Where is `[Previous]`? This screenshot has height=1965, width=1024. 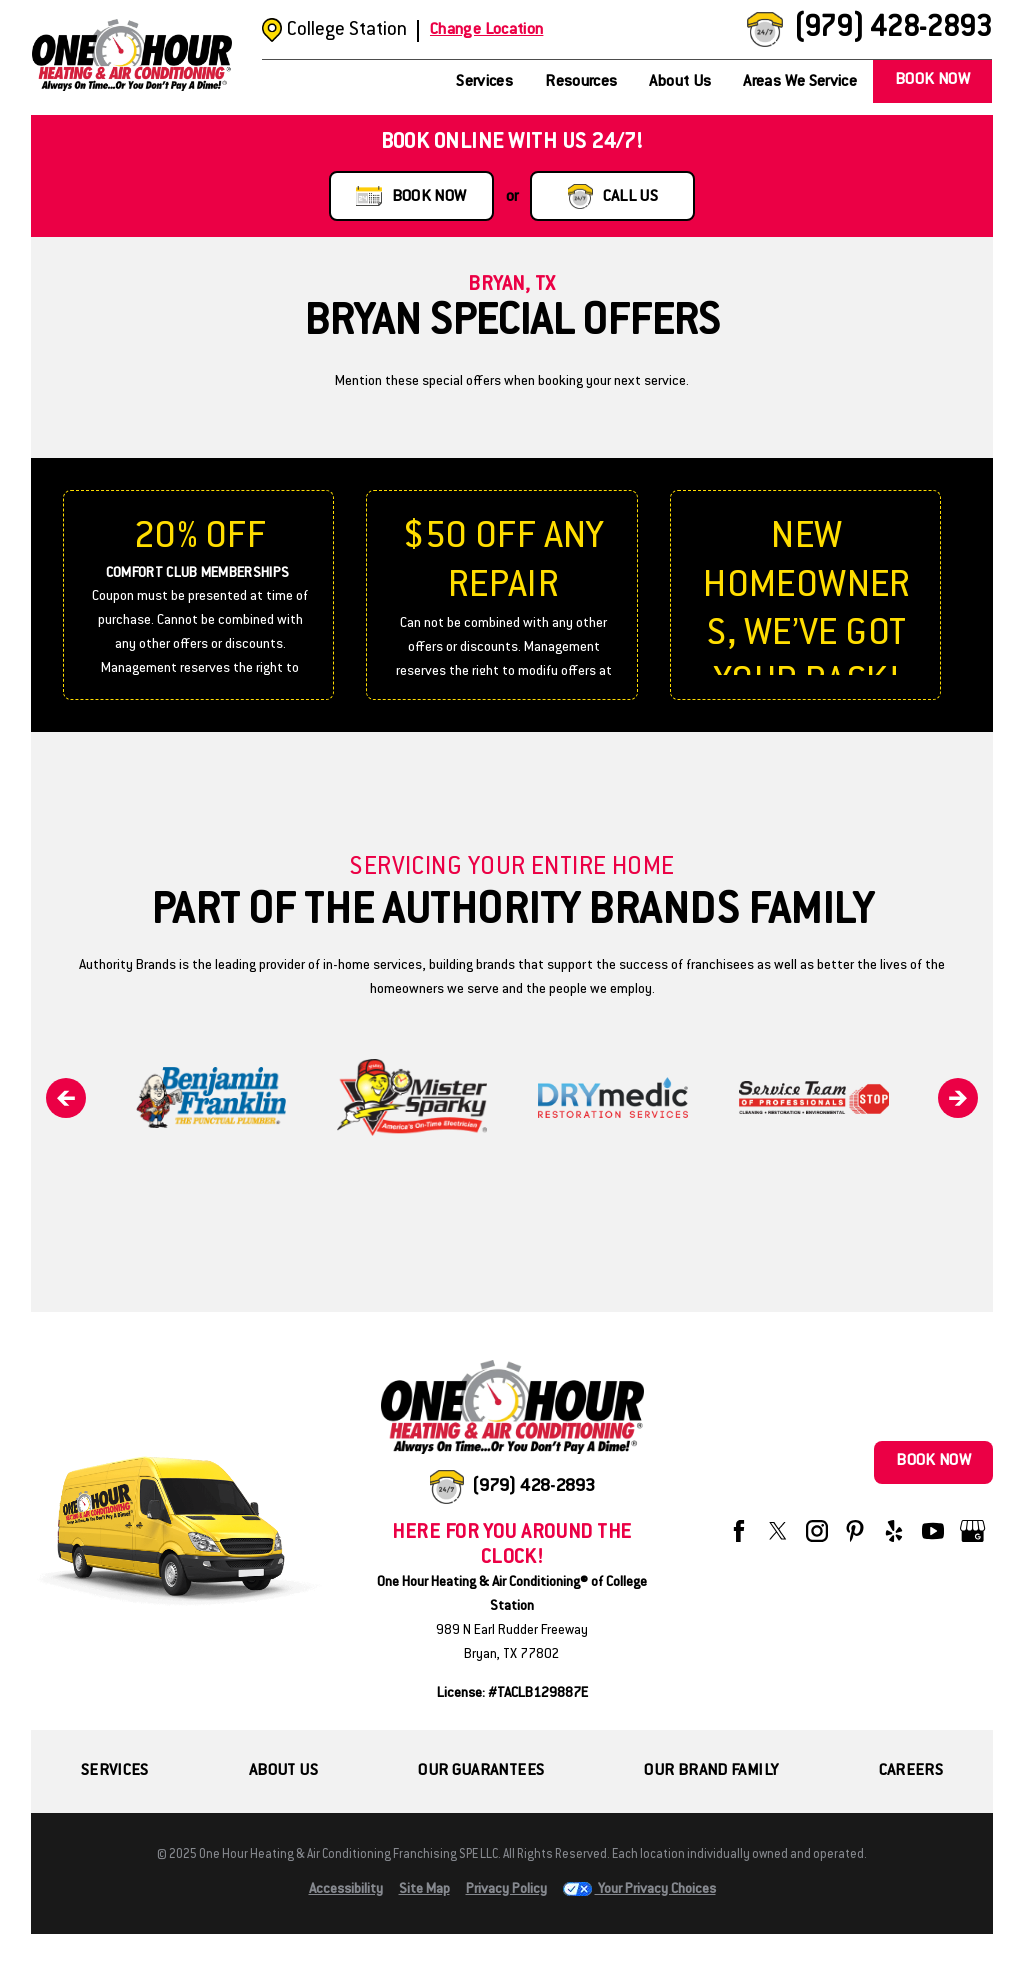 [Previous] is located at coordinates (66, 1098).